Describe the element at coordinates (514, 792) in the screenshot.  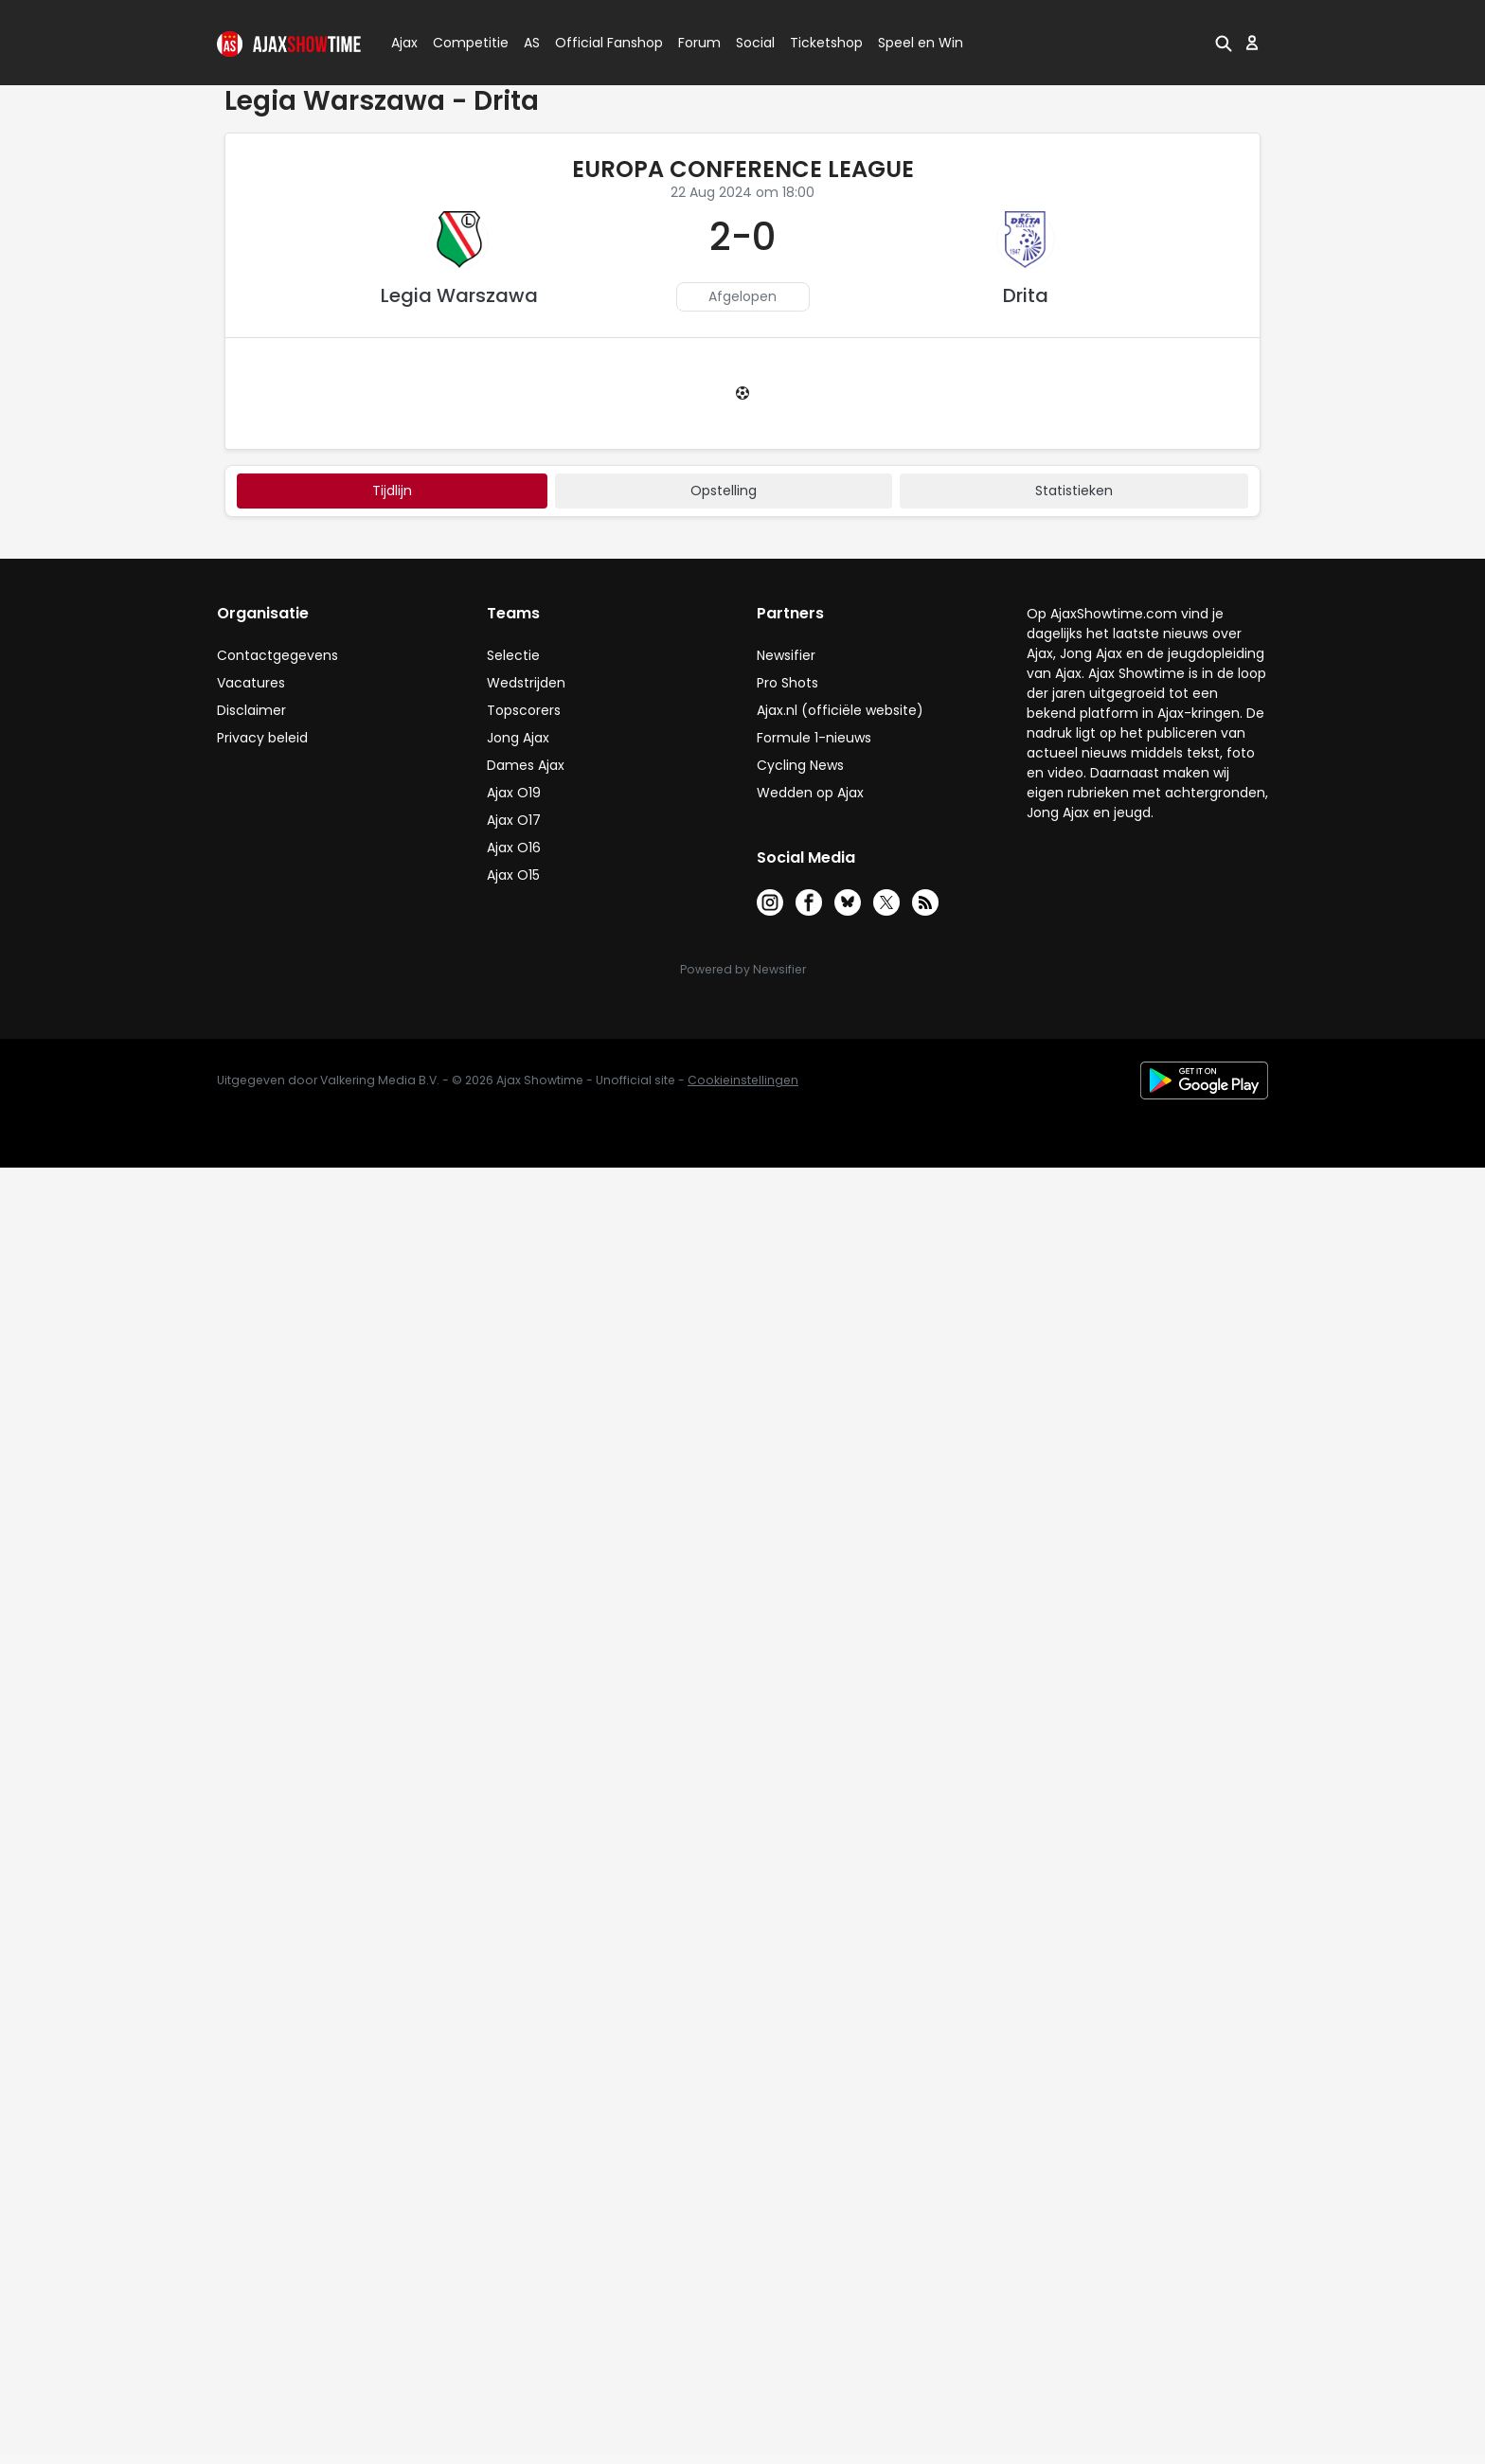
I see `Ajax O19` at that location.